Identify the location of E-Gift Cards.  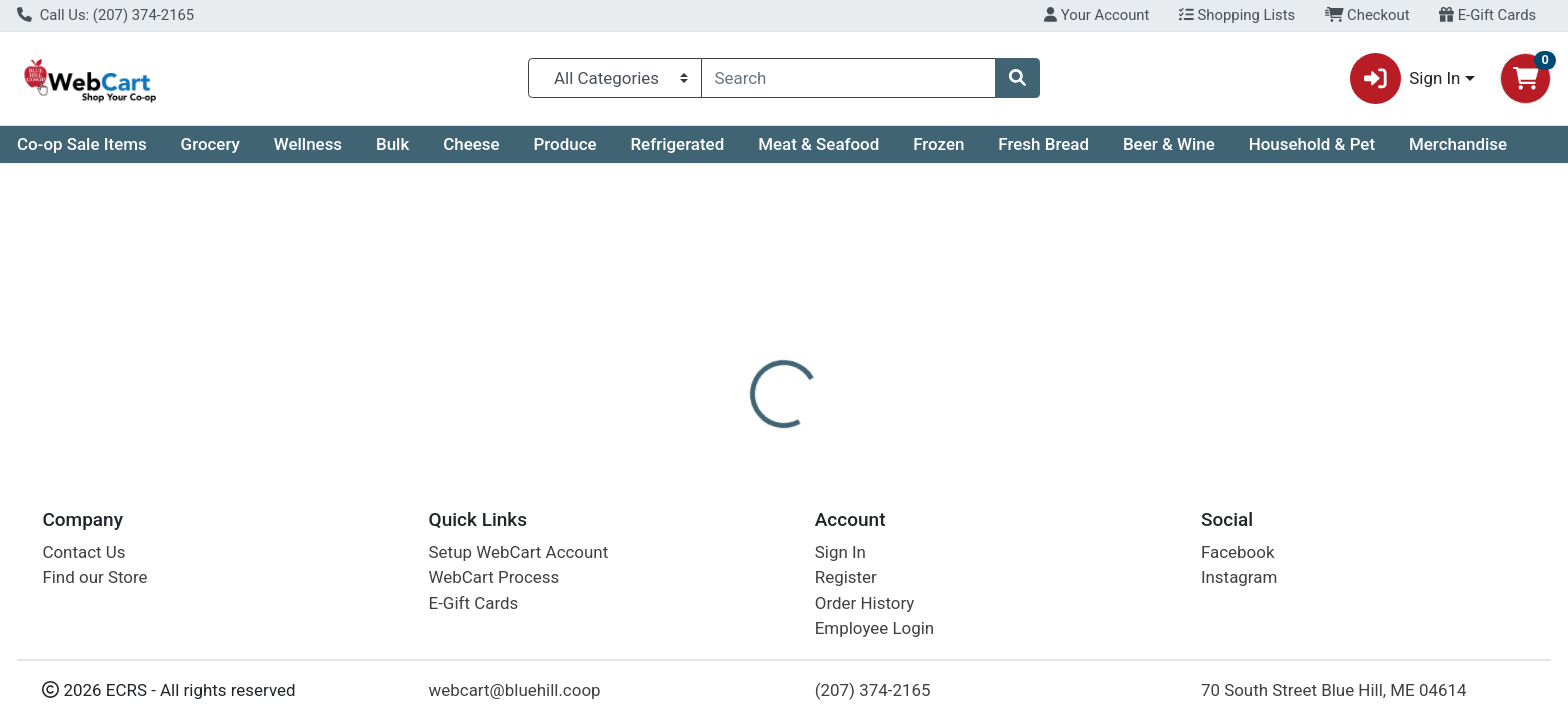
(1487, 15).